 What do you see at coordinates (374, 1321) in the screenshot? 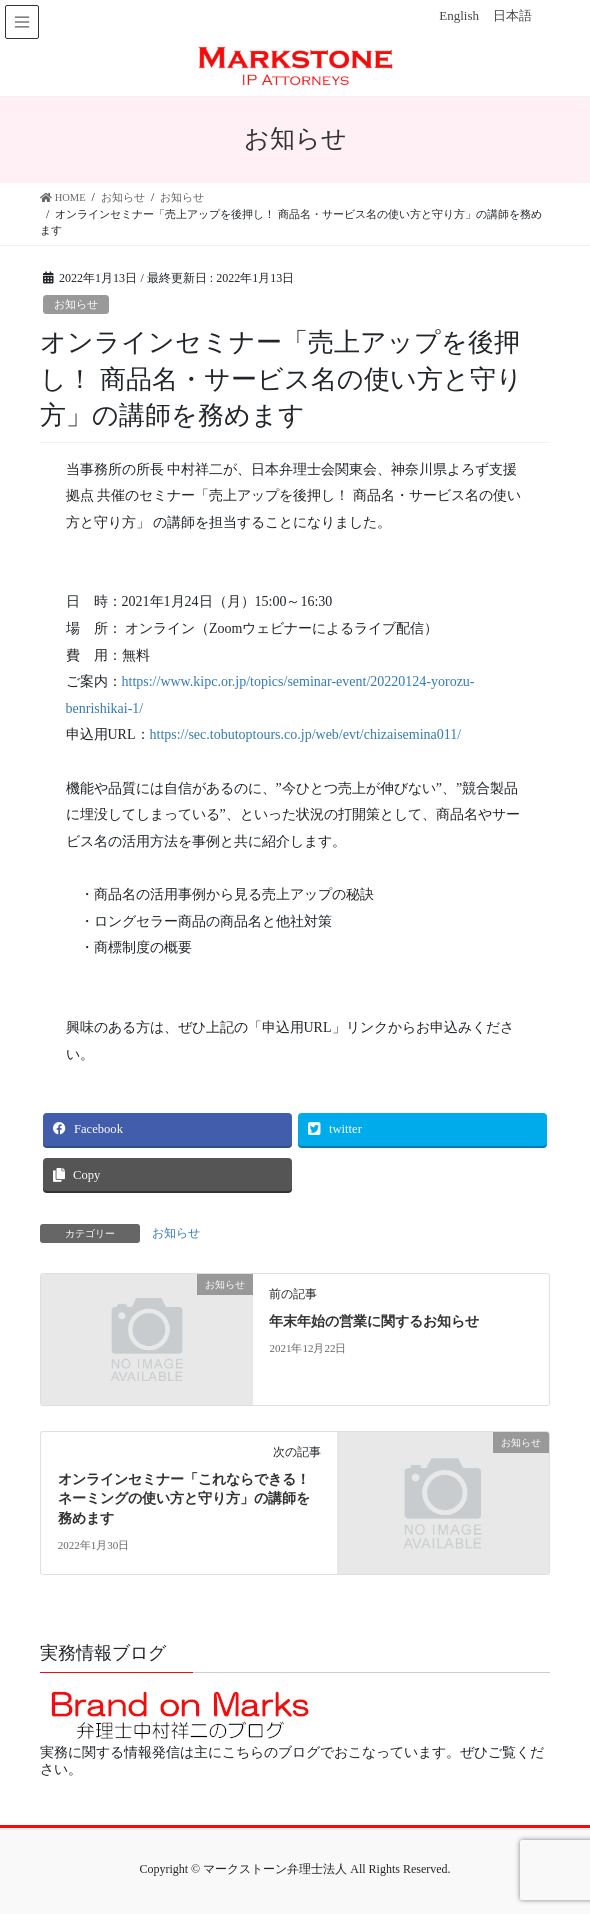
I see `年末年始の営業に関するお知らせ` at bounding box center [374, 1321].